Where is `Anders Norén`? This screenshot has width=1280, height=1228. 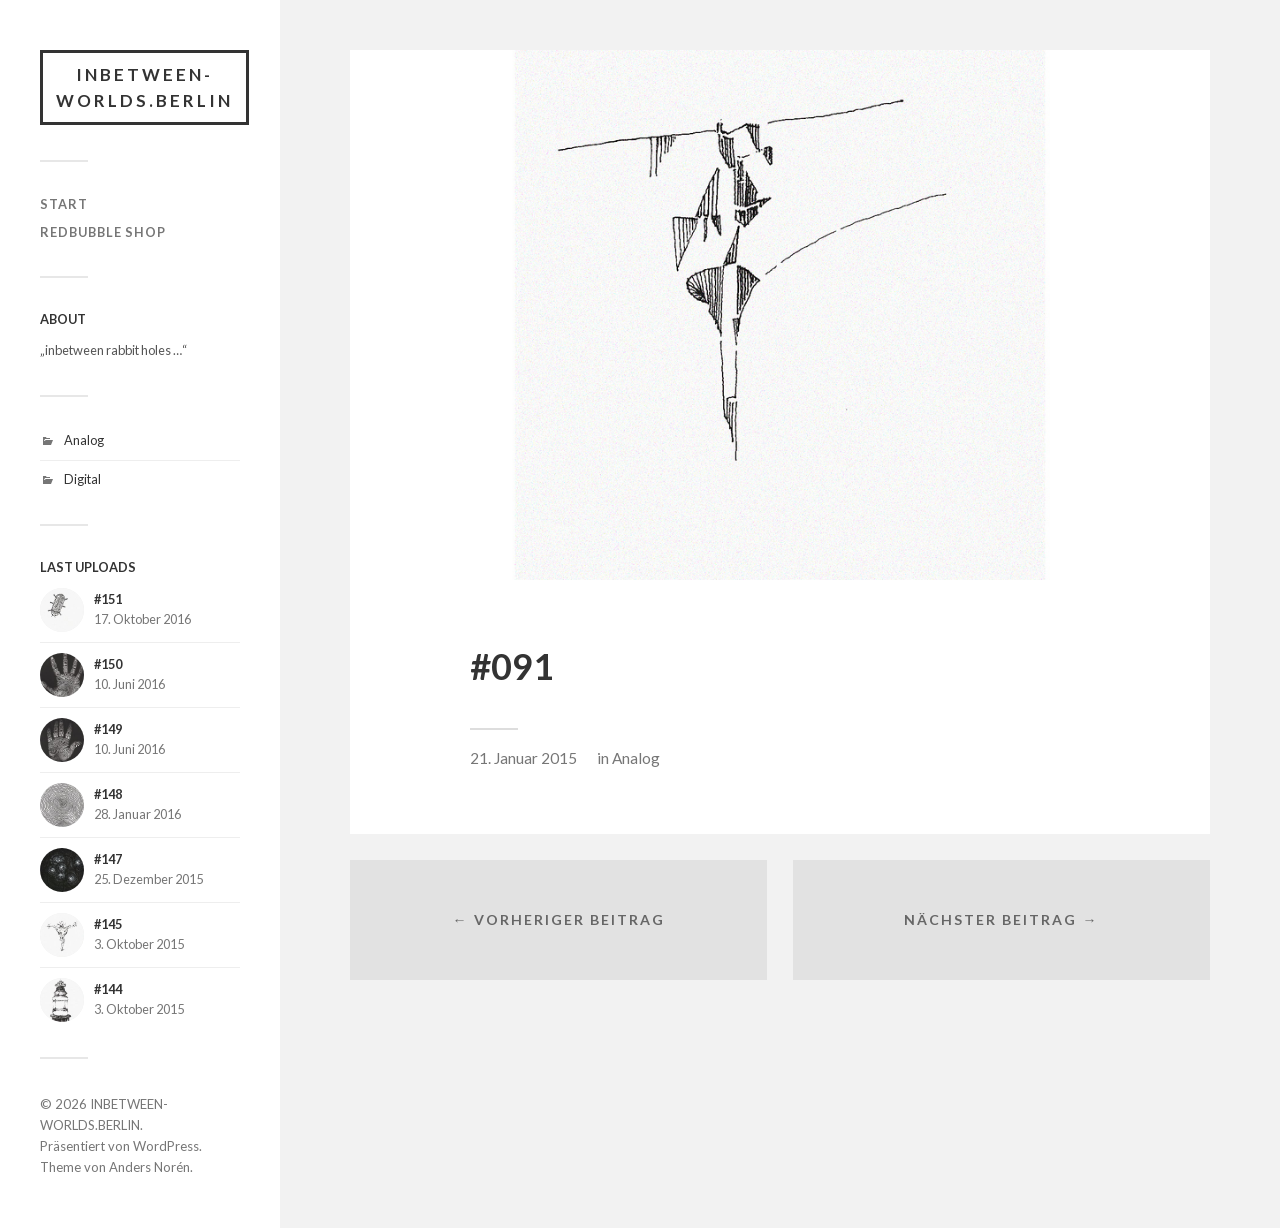
Anders Norén is located at coordinates (149, 1167).